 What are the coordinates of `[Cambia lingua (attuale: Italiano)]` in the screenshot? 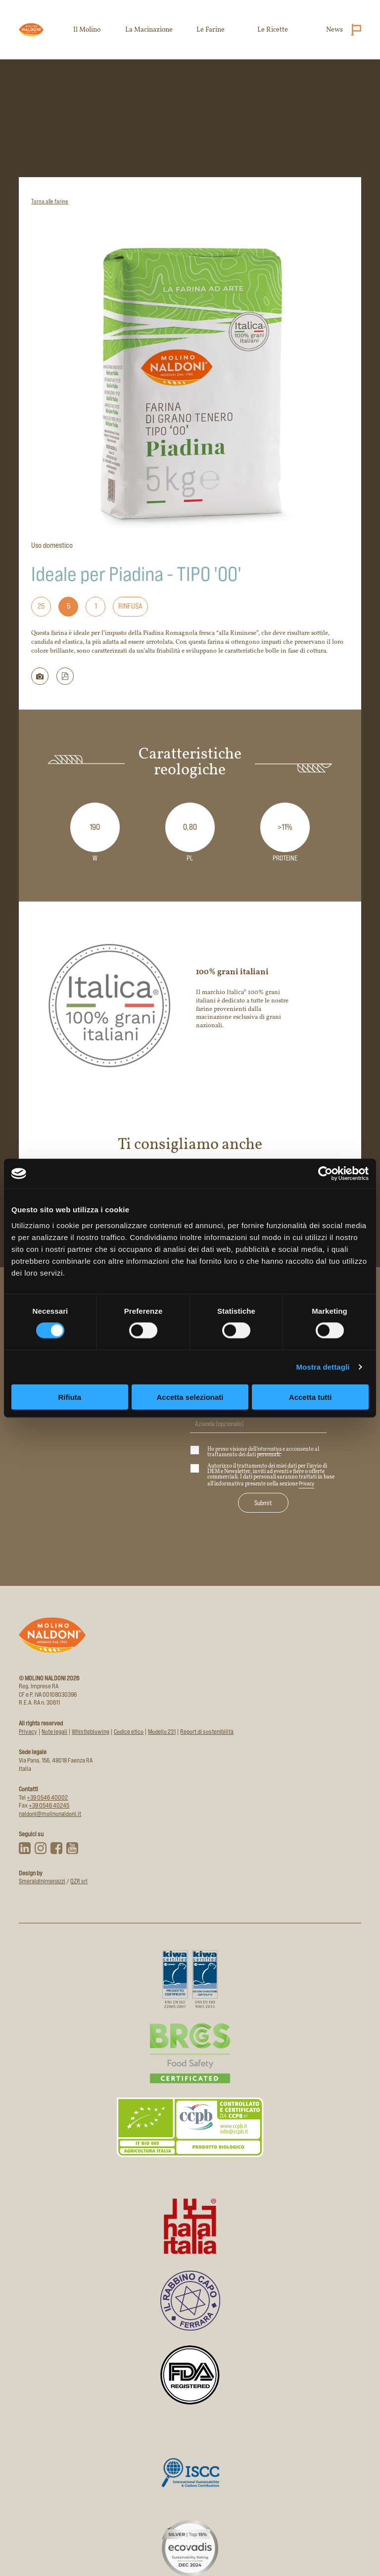 It's located at (354, 30).